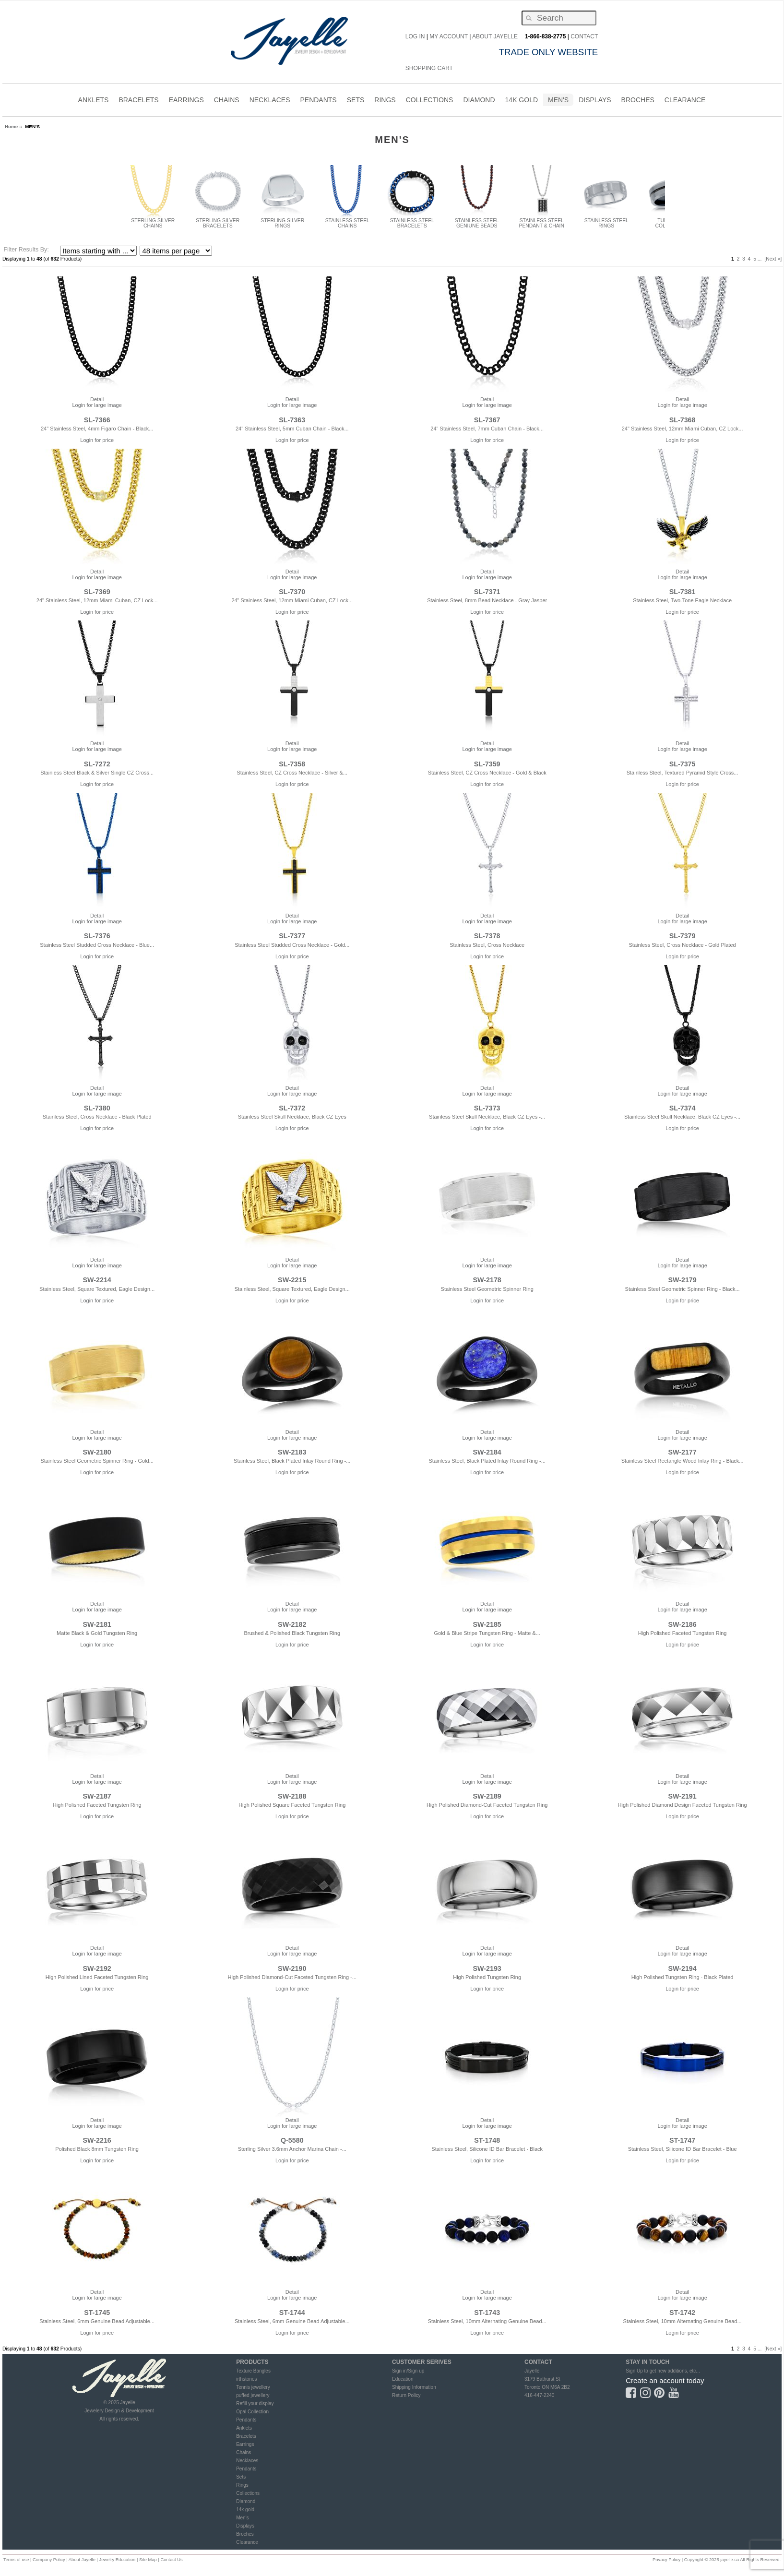 The width and height of the screenshot is (784, 2576). I want to click on SW-2215, so click(292, 1280).